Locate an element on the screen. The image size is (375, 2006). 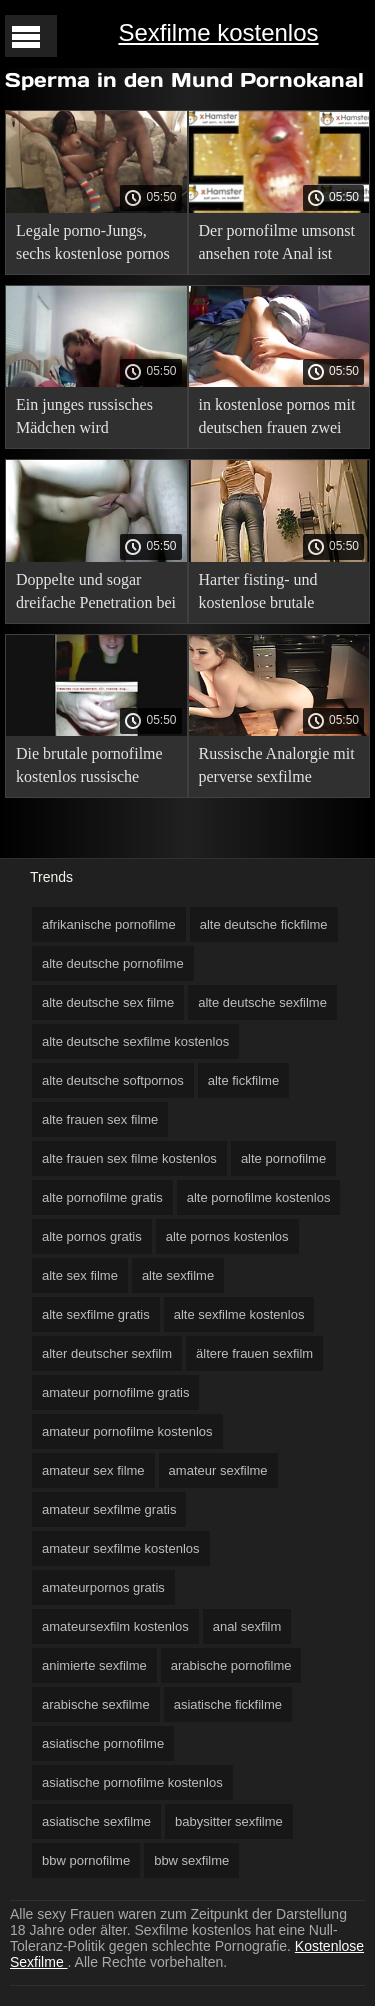
bbw pornofilme is located at coordinates (86, 1860).